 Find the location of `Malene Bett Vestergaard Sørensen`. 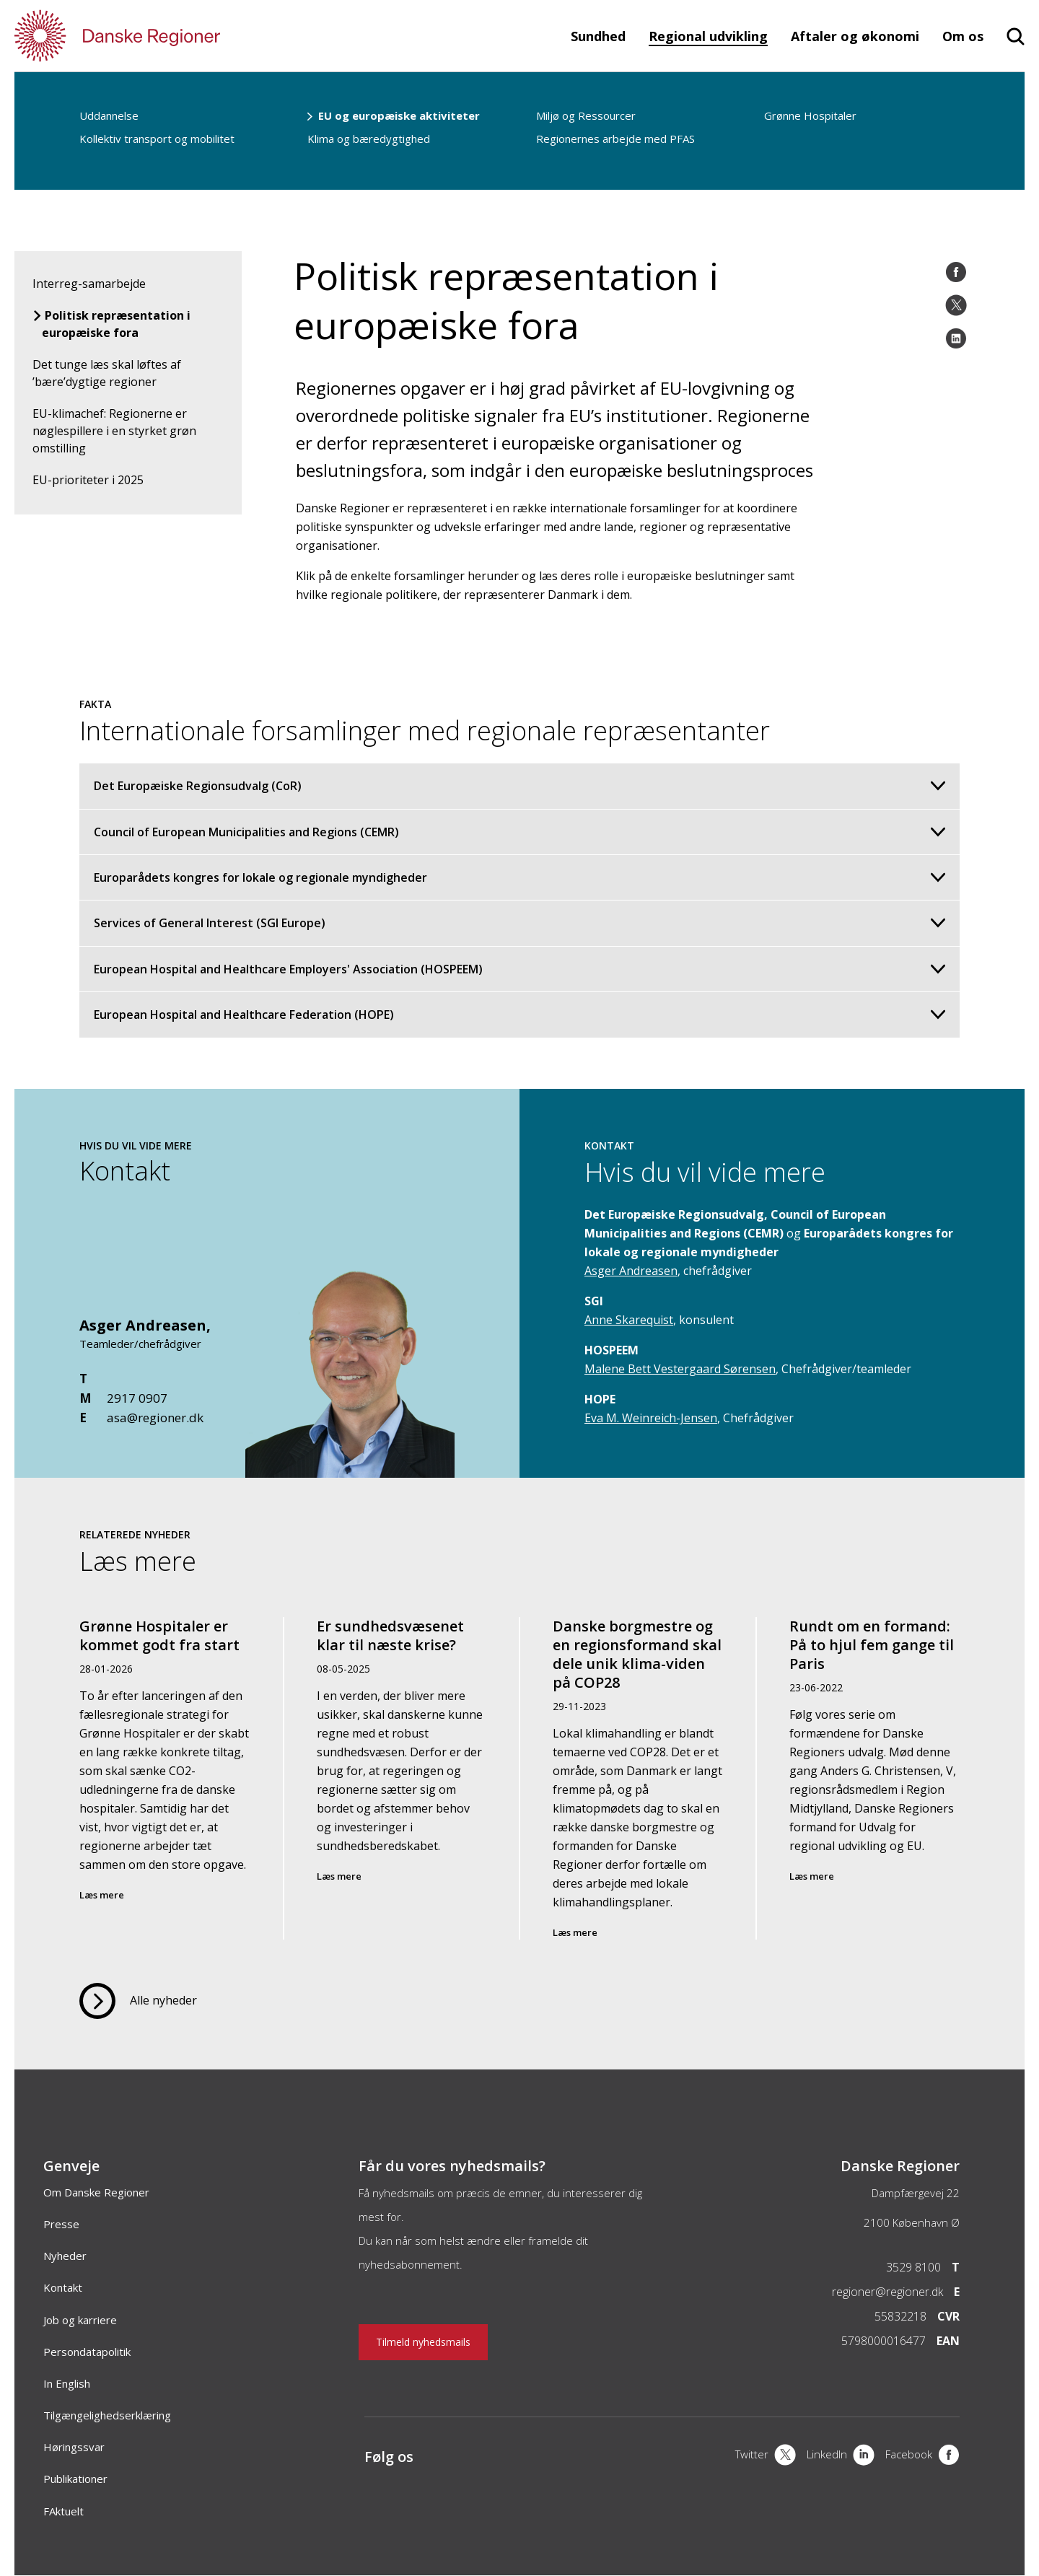

Malene Bett Vestergaard Sørensen is located at coordinates (680, 1369).